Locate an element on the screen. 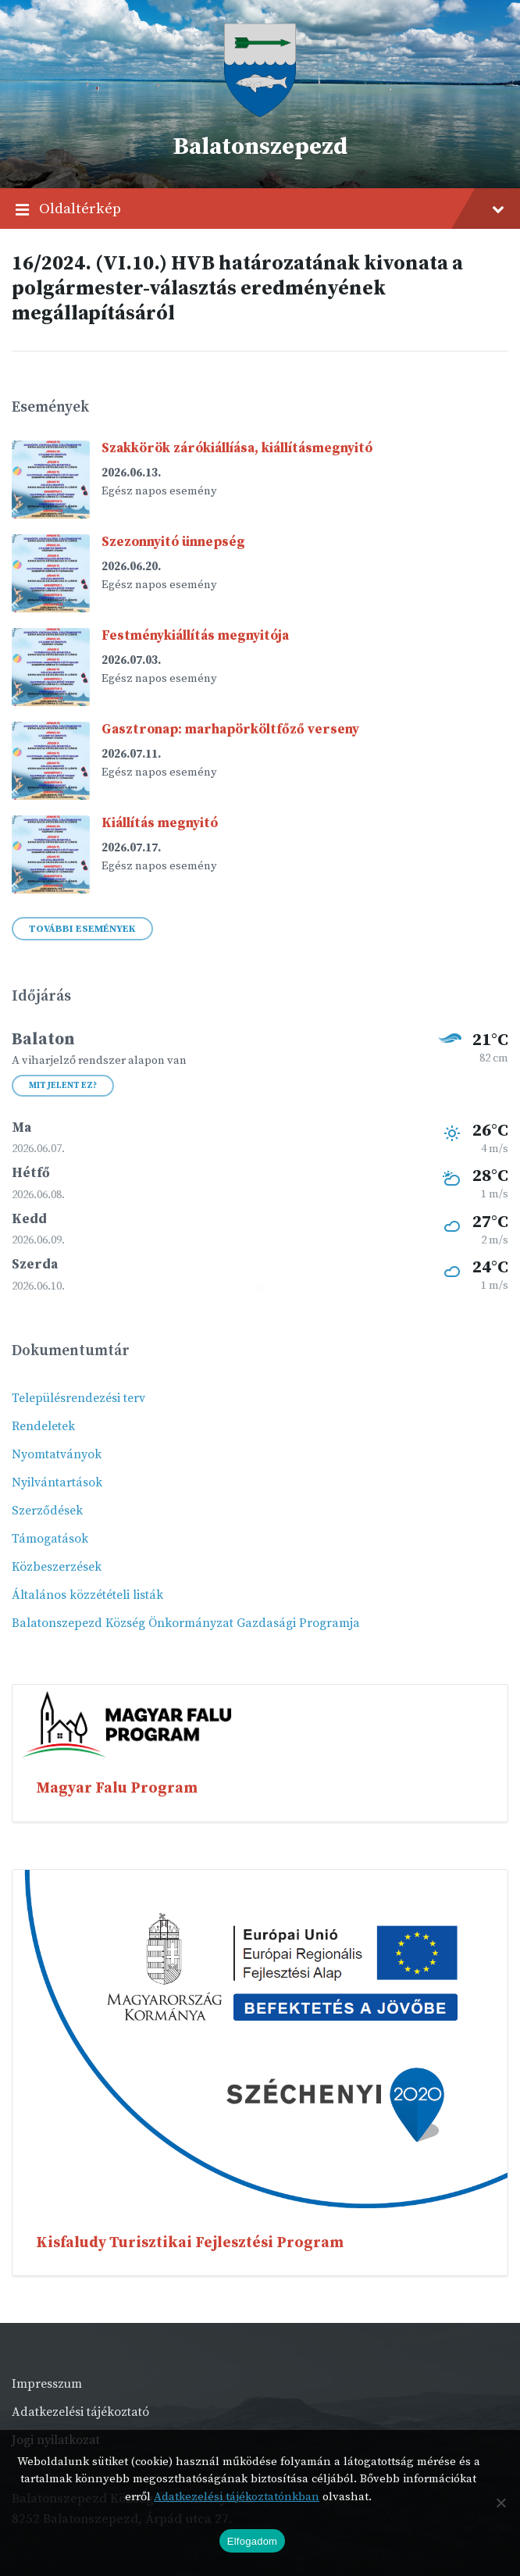 The height and width of the screenshot is (2576, 520). [Nem] is located at coordinates (500, 2502).